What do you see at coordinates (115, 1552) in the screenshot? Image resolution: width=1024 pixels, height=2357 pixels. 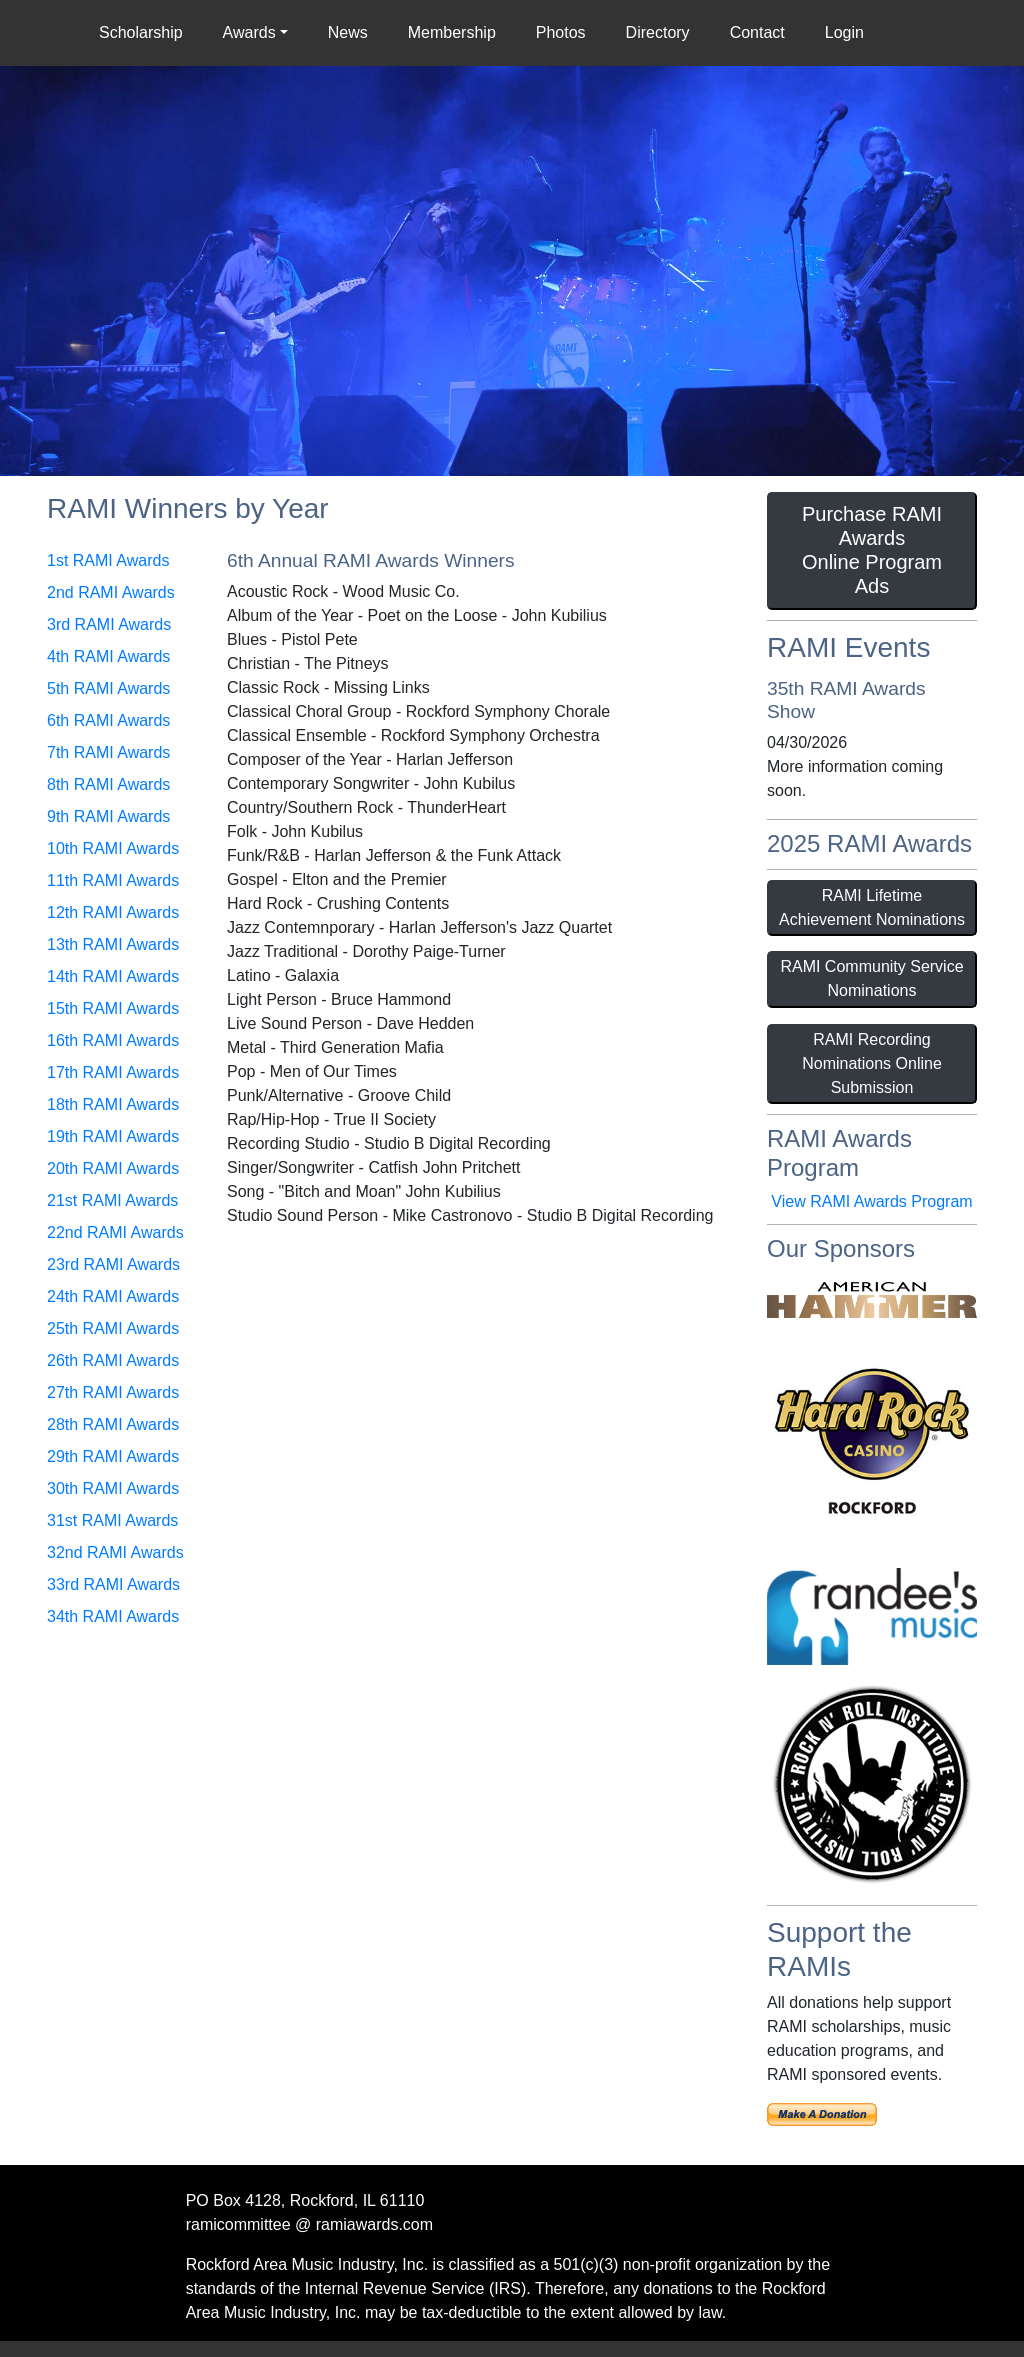 I see `32nd RAMI Awards` at bounding box center [115, 1552].